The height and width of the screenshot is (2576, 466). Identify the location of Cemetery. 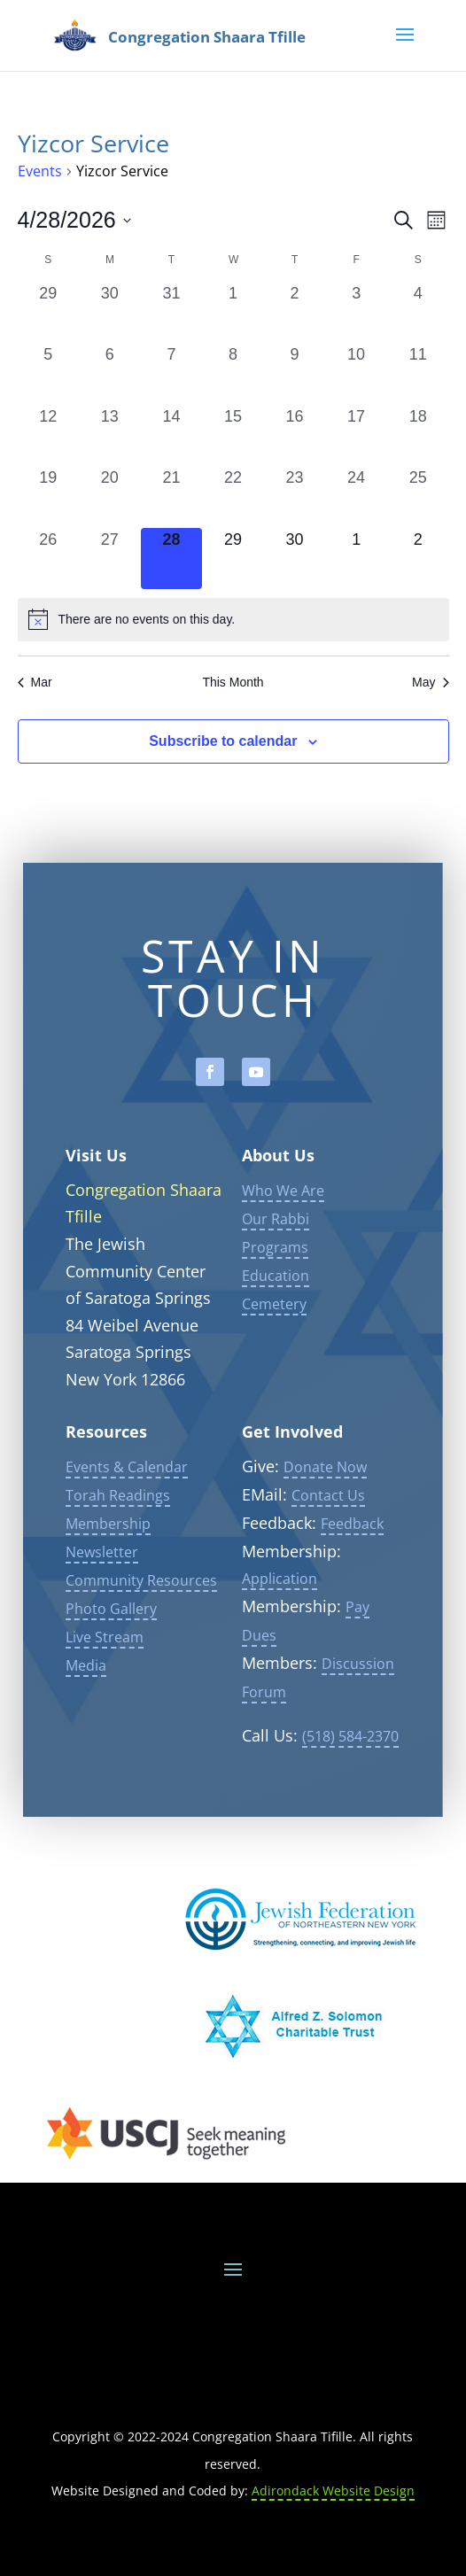
(274, 1336).